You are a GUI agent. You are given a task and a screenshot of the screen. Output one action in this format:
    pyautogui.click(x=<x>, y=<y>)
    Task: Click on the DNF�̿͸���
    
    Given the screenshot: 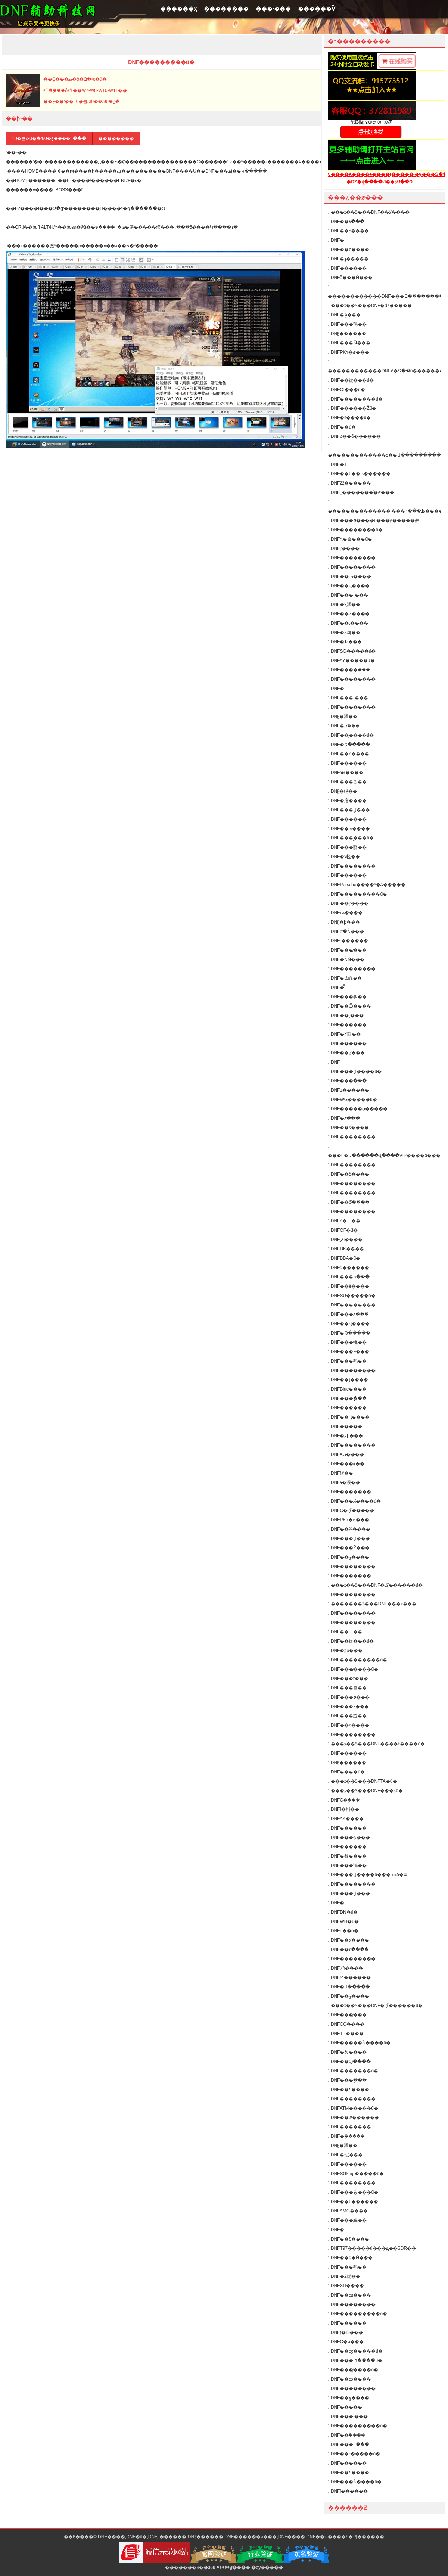 What is the action you would take?
    pyautogui.click(x=336, y=987)
    